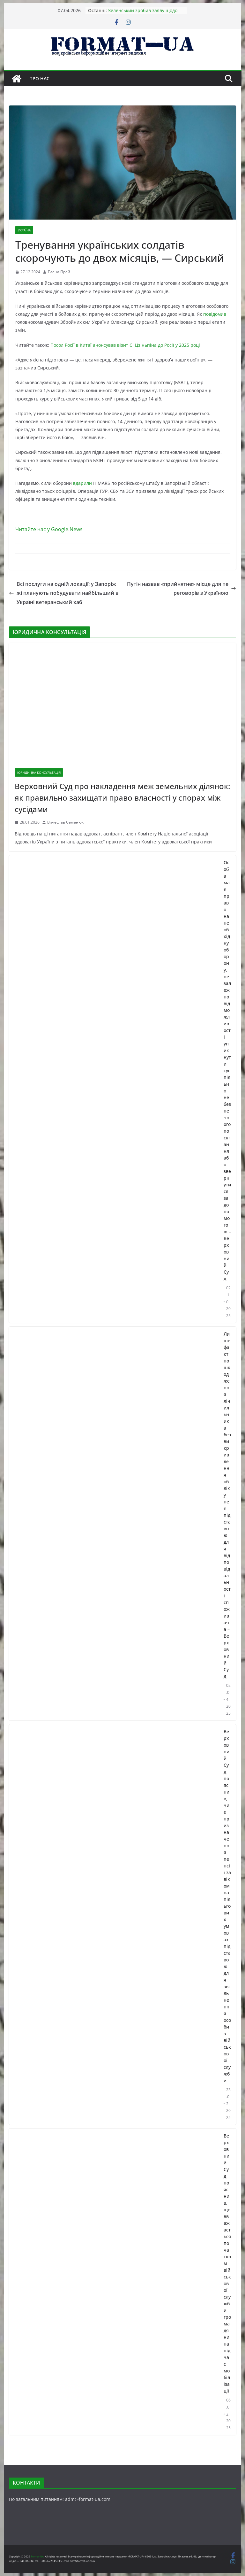  Describe the element at coordinates (65, 822) in the screenshot. I see `Вячеслав Семенюк` at that location.